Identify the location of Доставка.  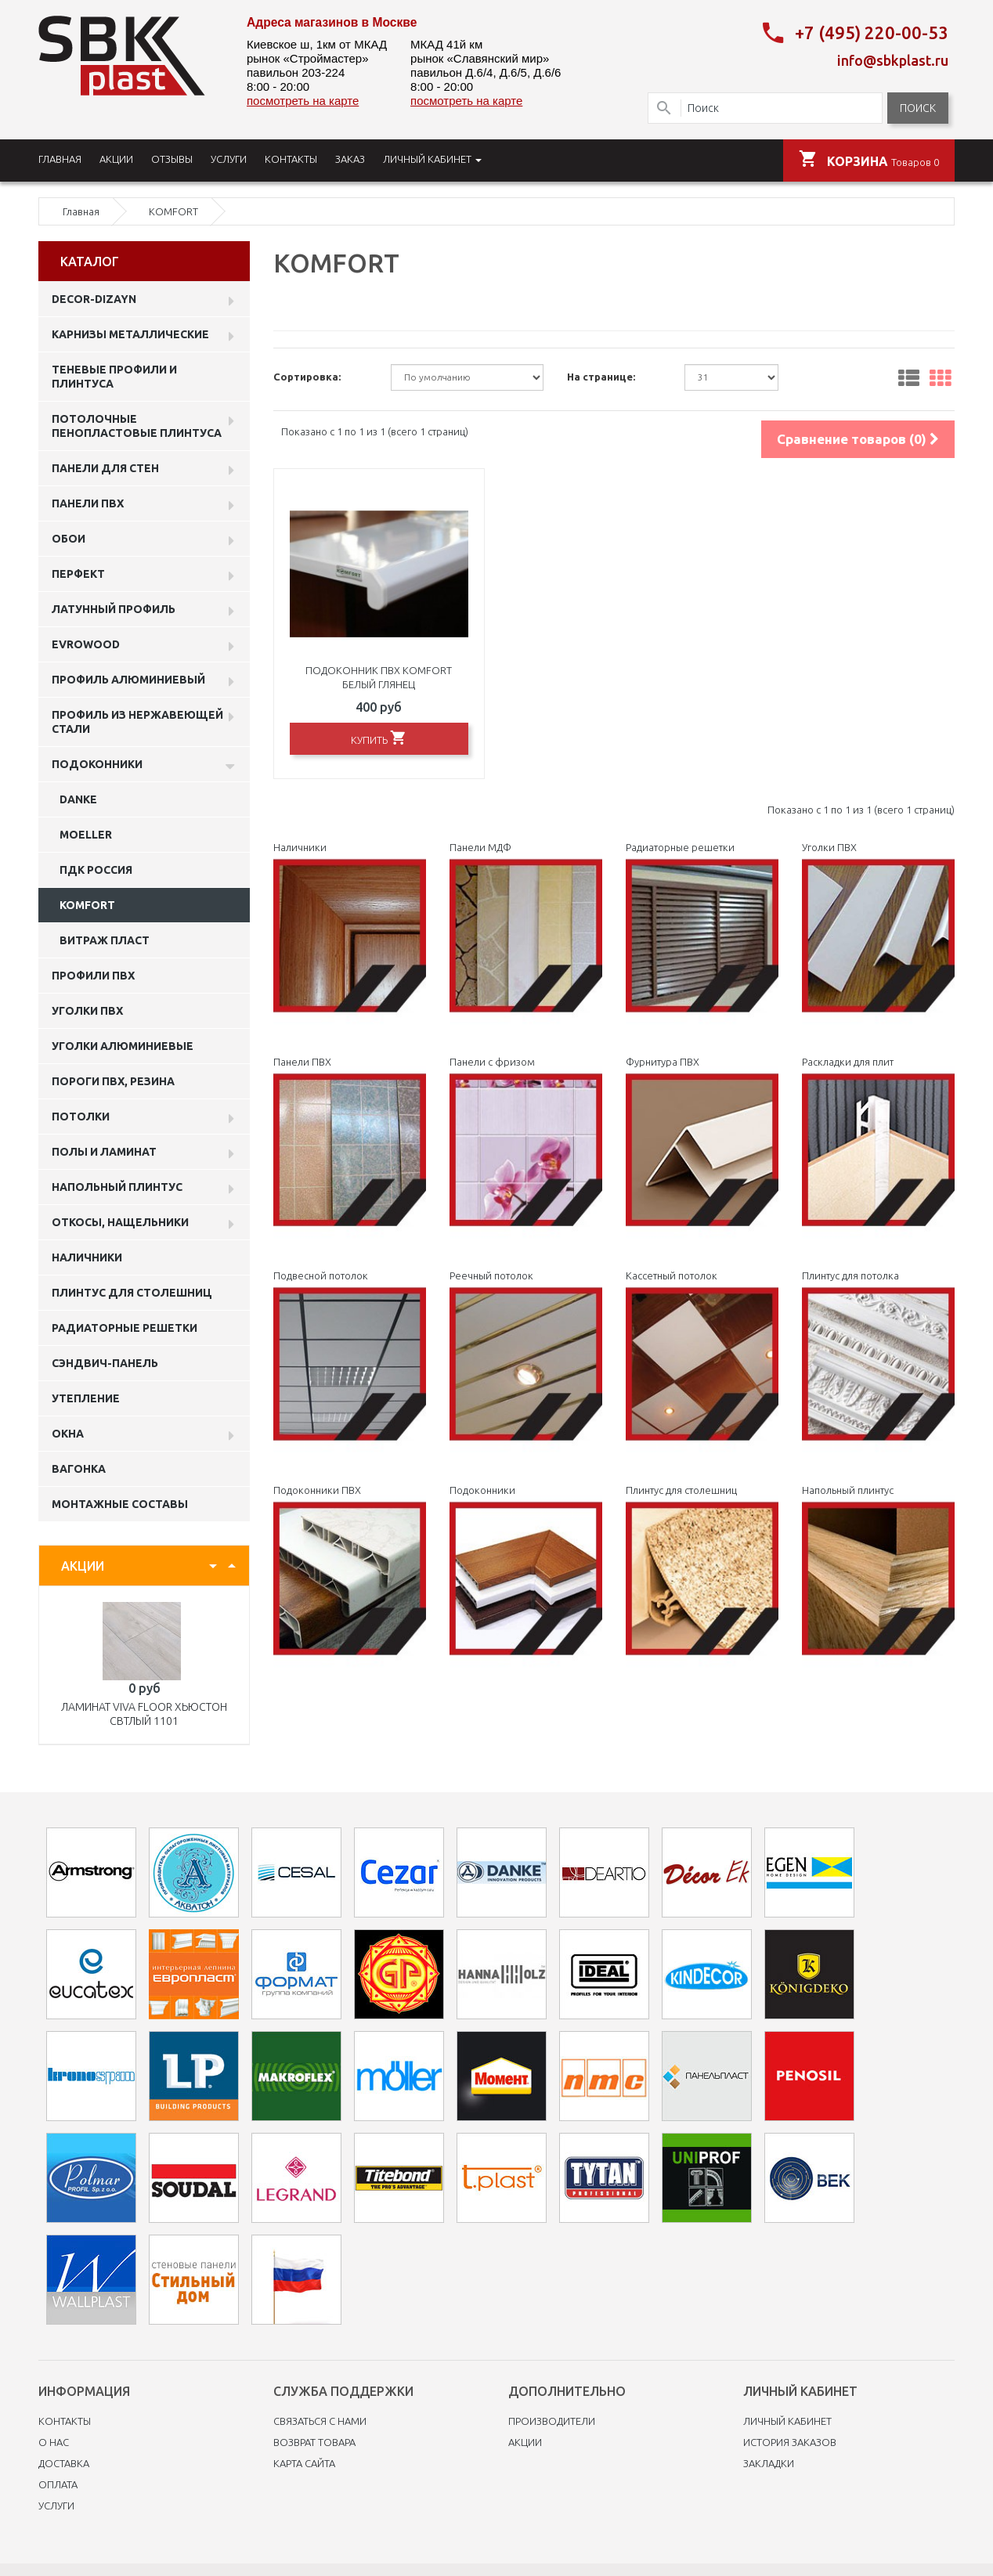
(63, 2463).